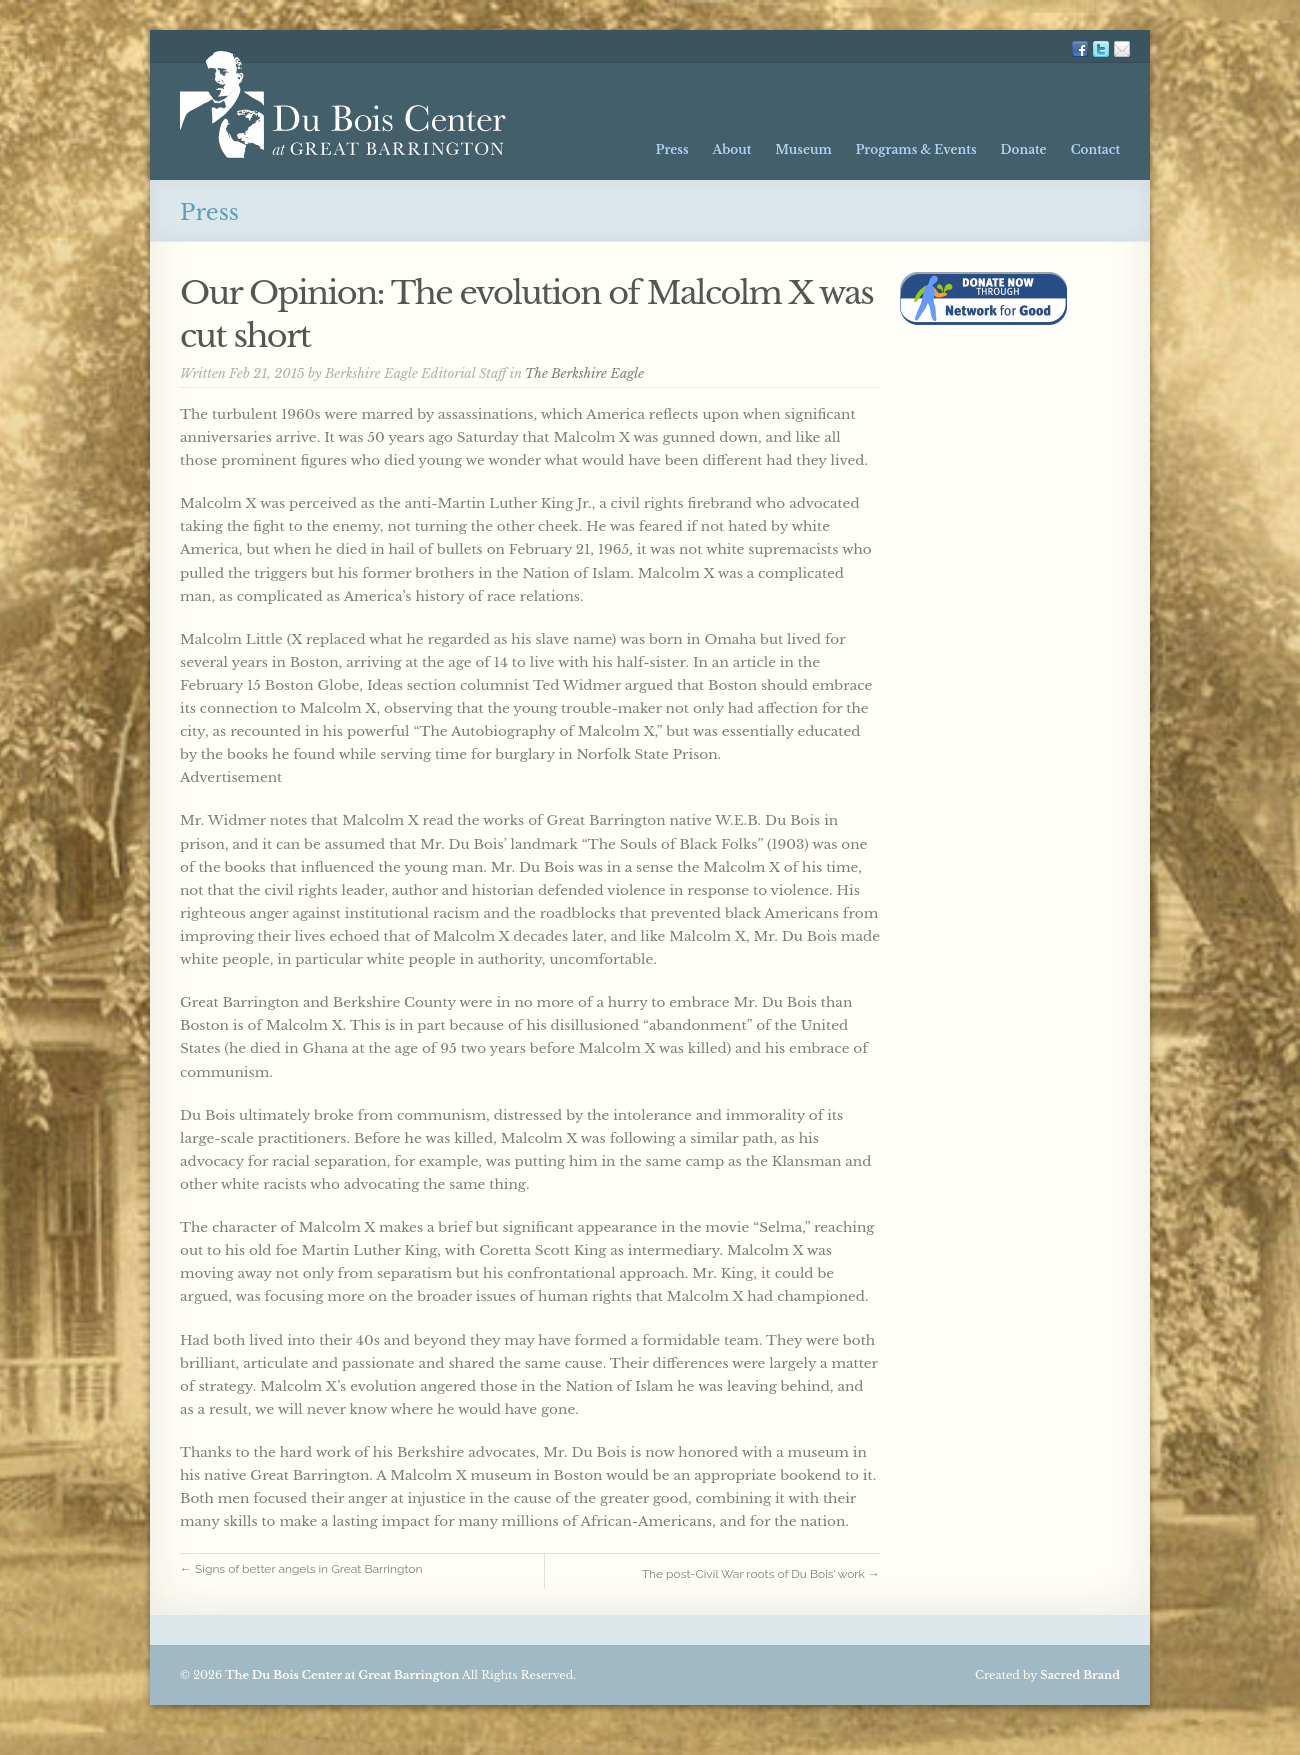  Describe the element at coordinates (672, 149) in the screenshot. I see `Press` at that location.